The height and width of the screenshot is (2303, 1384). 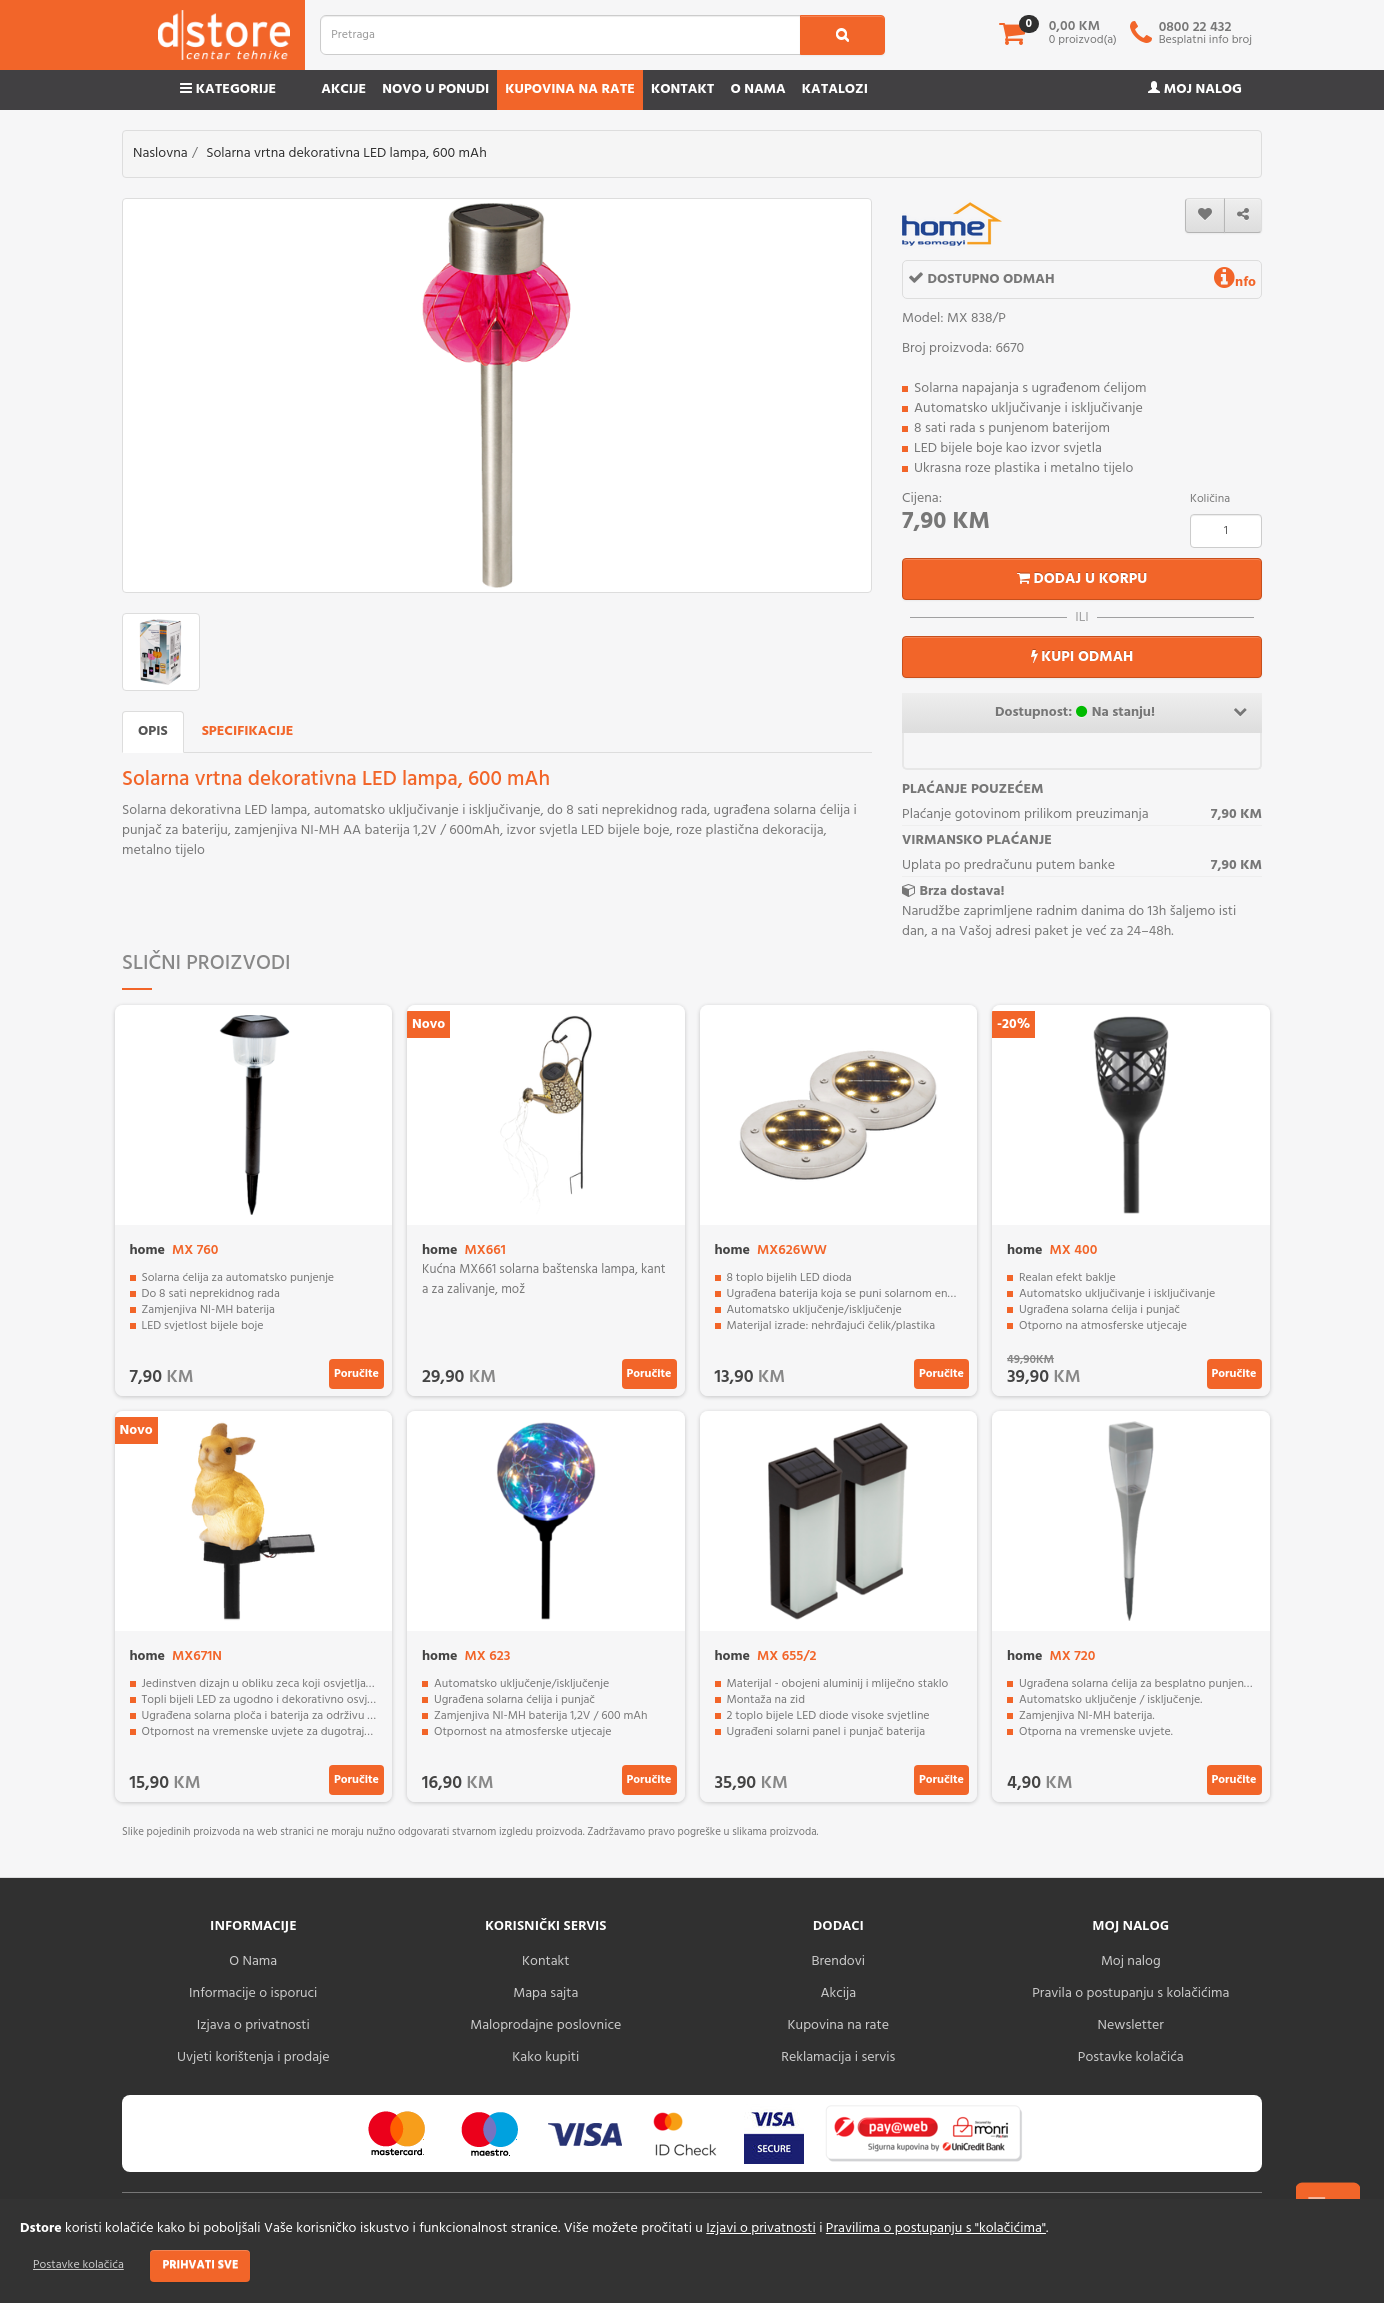 I want to click on Katalozi, so click(x=835, y=89).